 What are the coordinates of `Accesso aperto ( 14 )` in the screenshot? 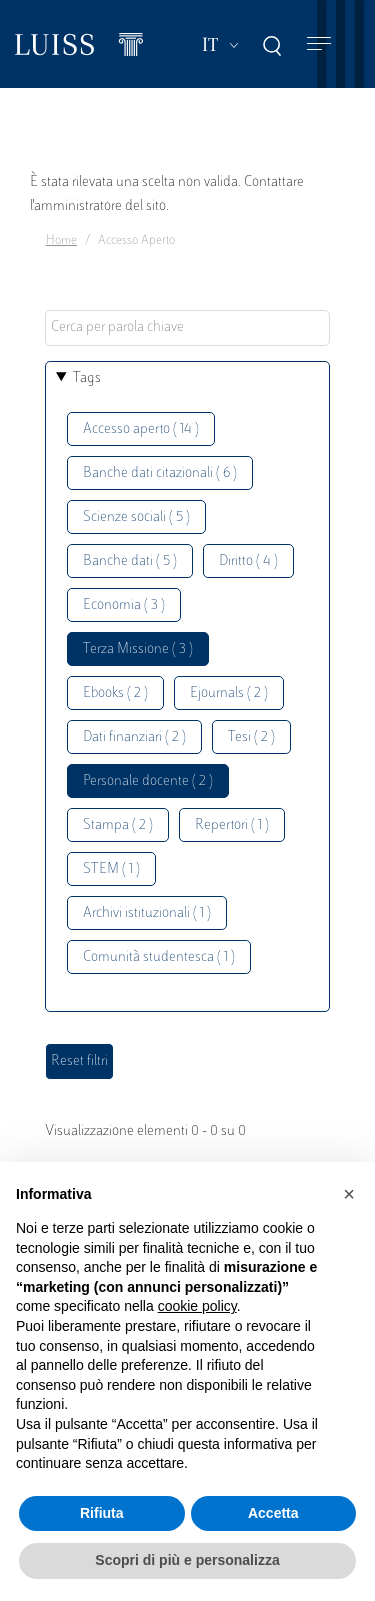 It's located at (141, 429).